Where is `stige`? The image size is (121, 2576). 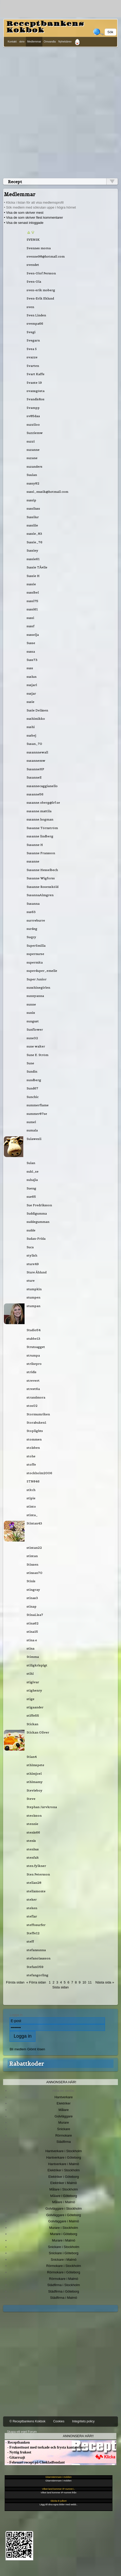
stige is located at coordinates (30, 1699).